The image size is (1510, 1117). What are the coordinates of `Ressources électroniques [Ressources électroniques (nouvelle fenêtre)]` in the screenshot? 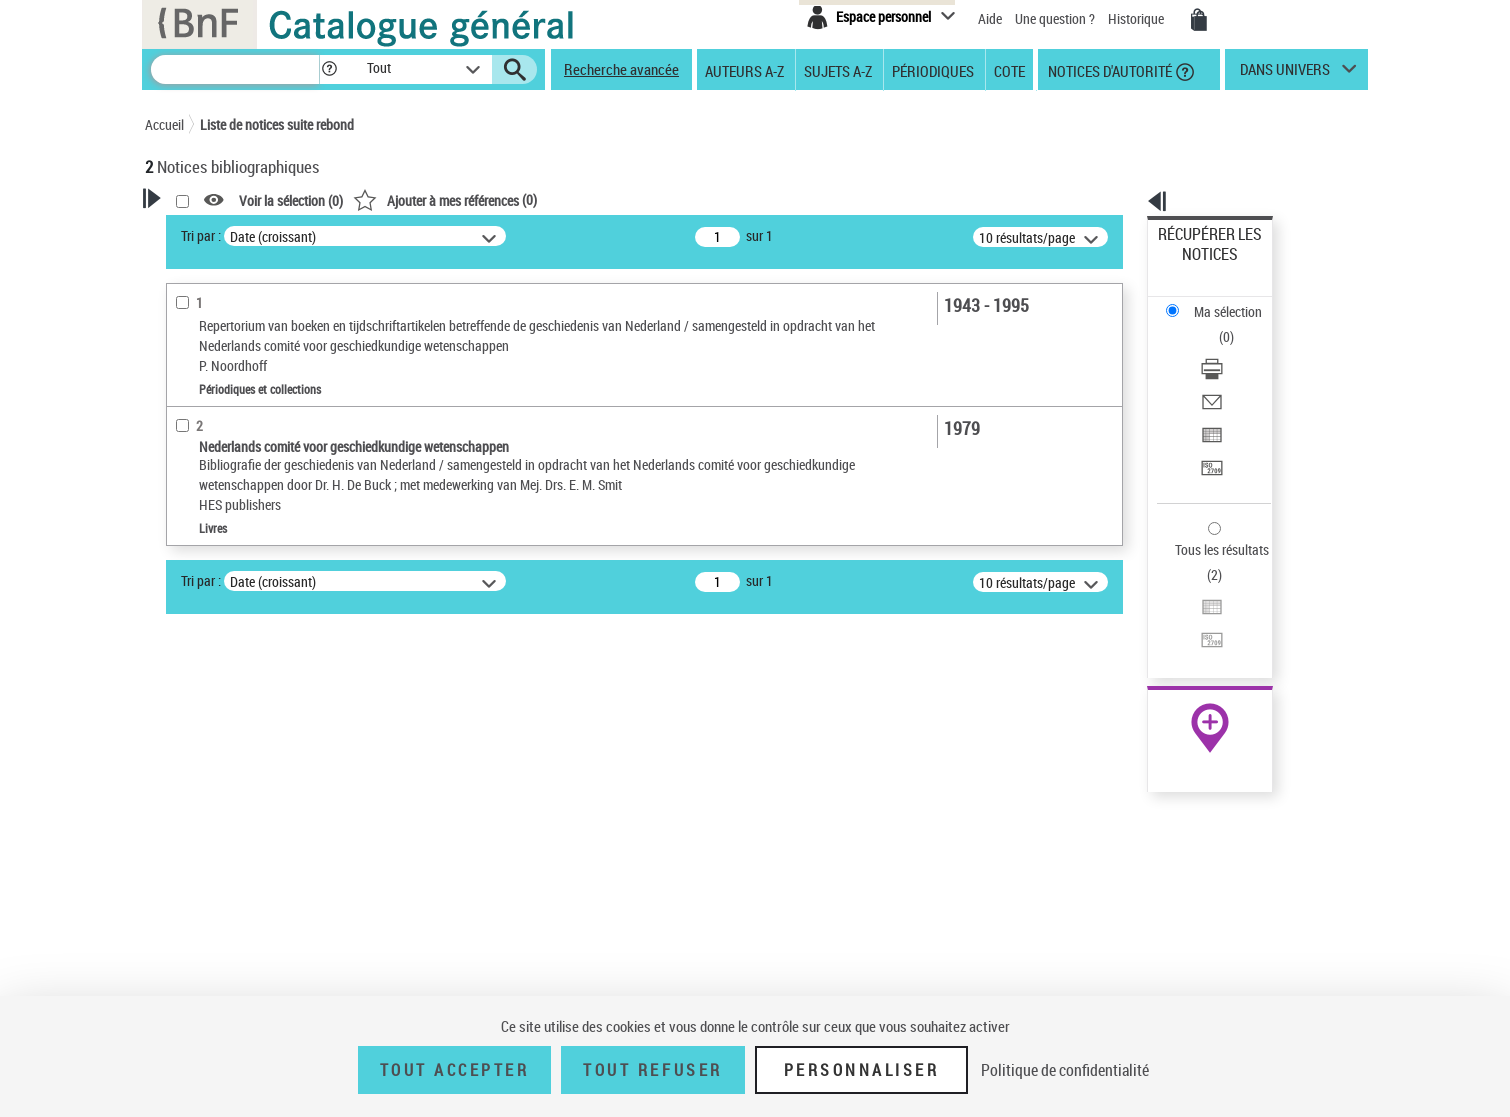 It's located at (1199, 633).